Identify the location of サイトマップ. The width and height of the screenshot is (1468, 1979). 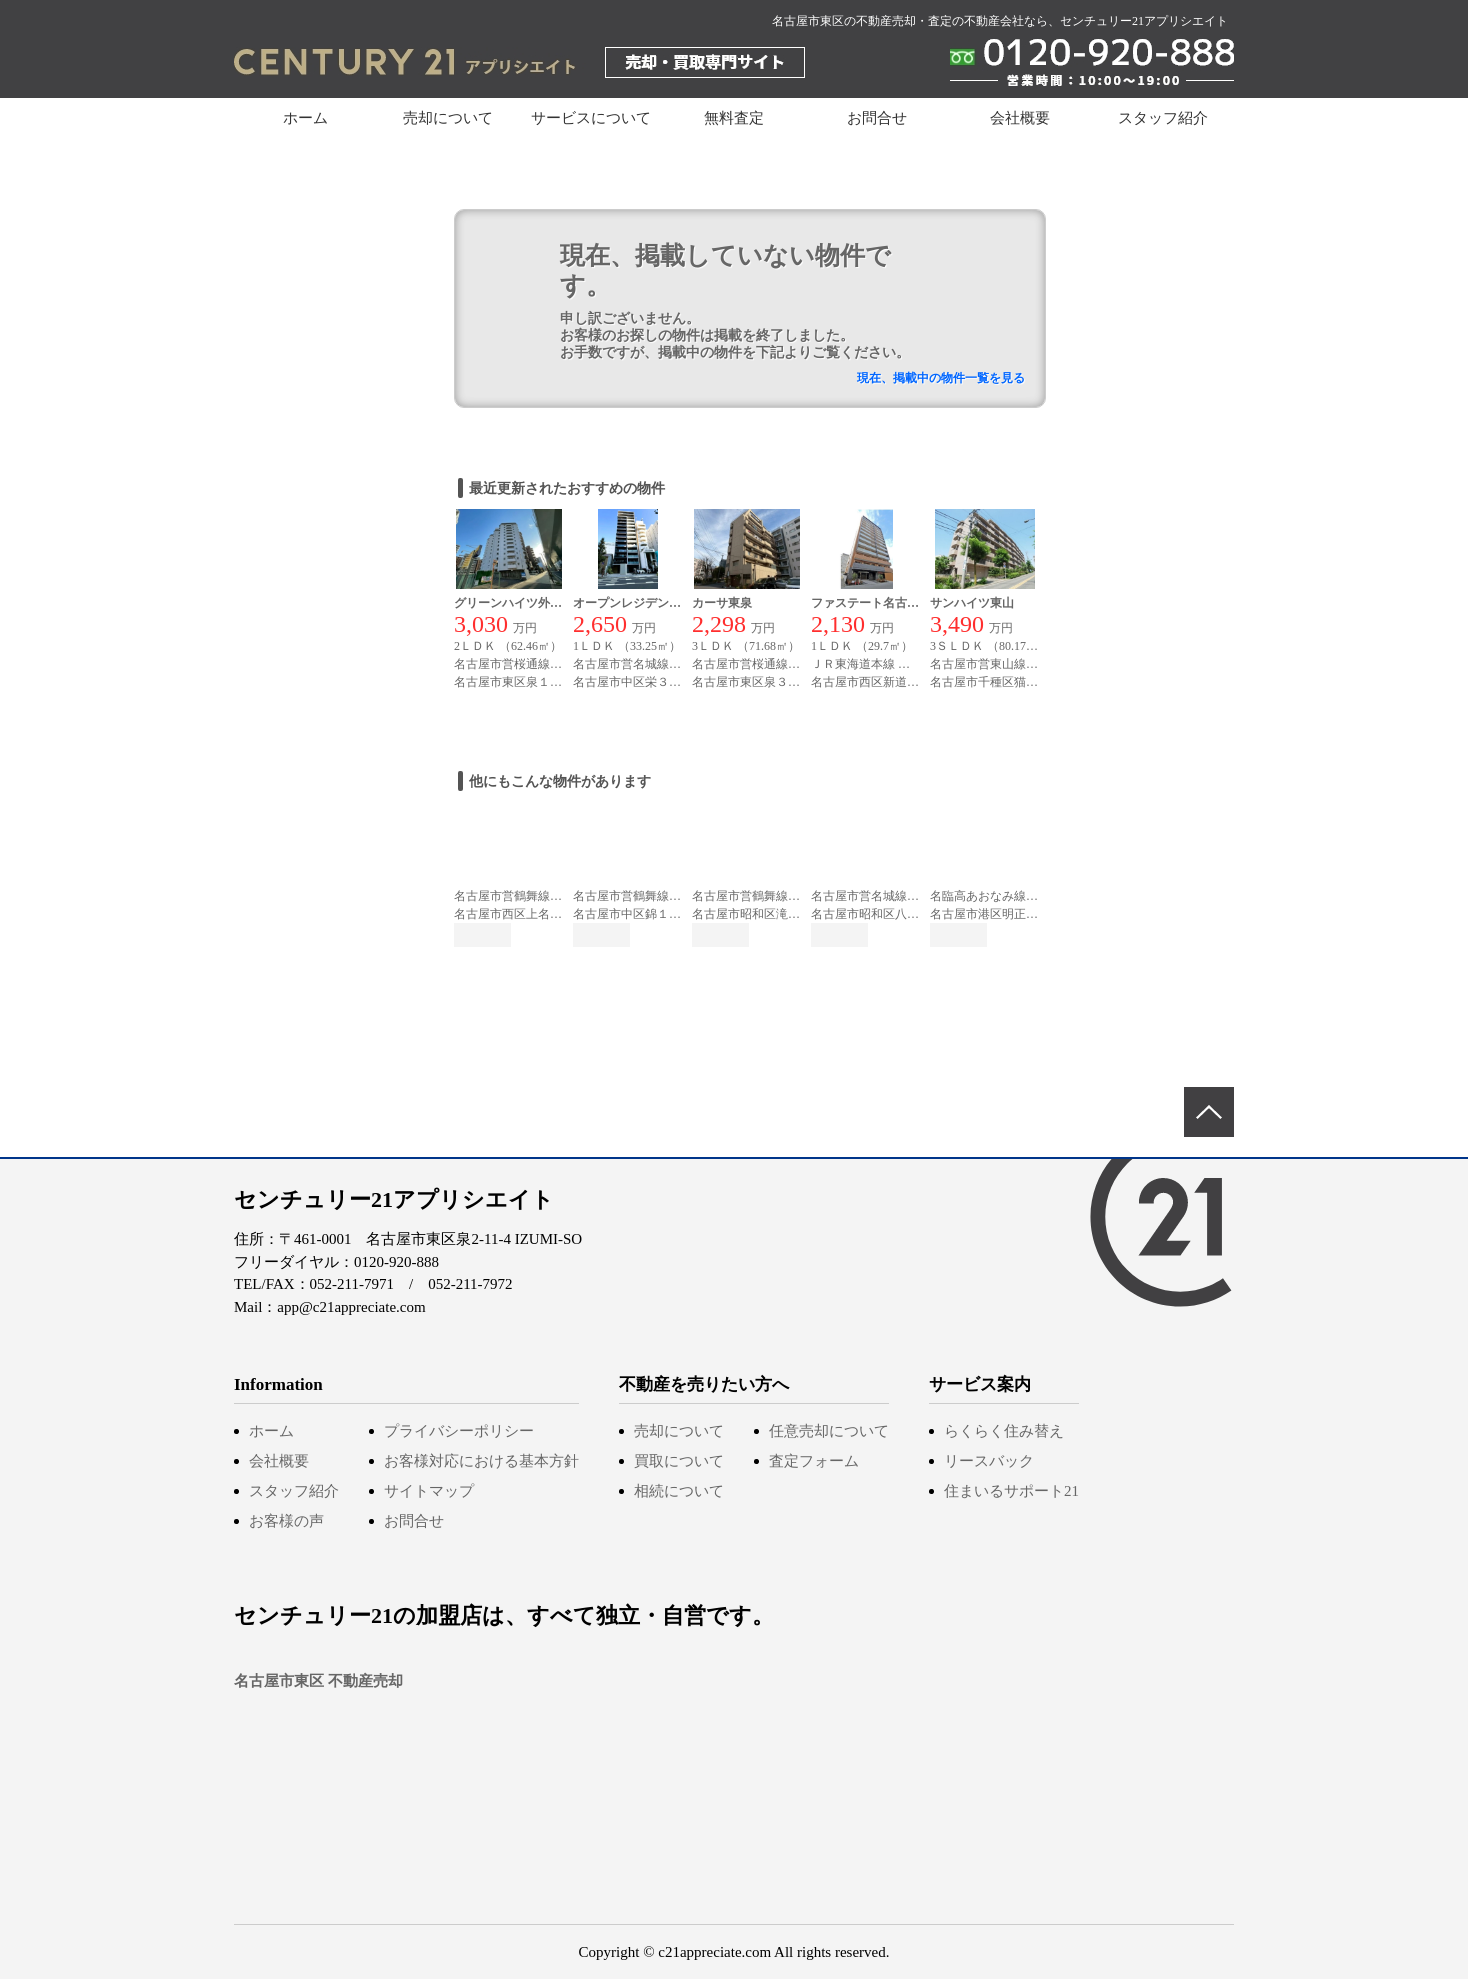
(429, 1491).